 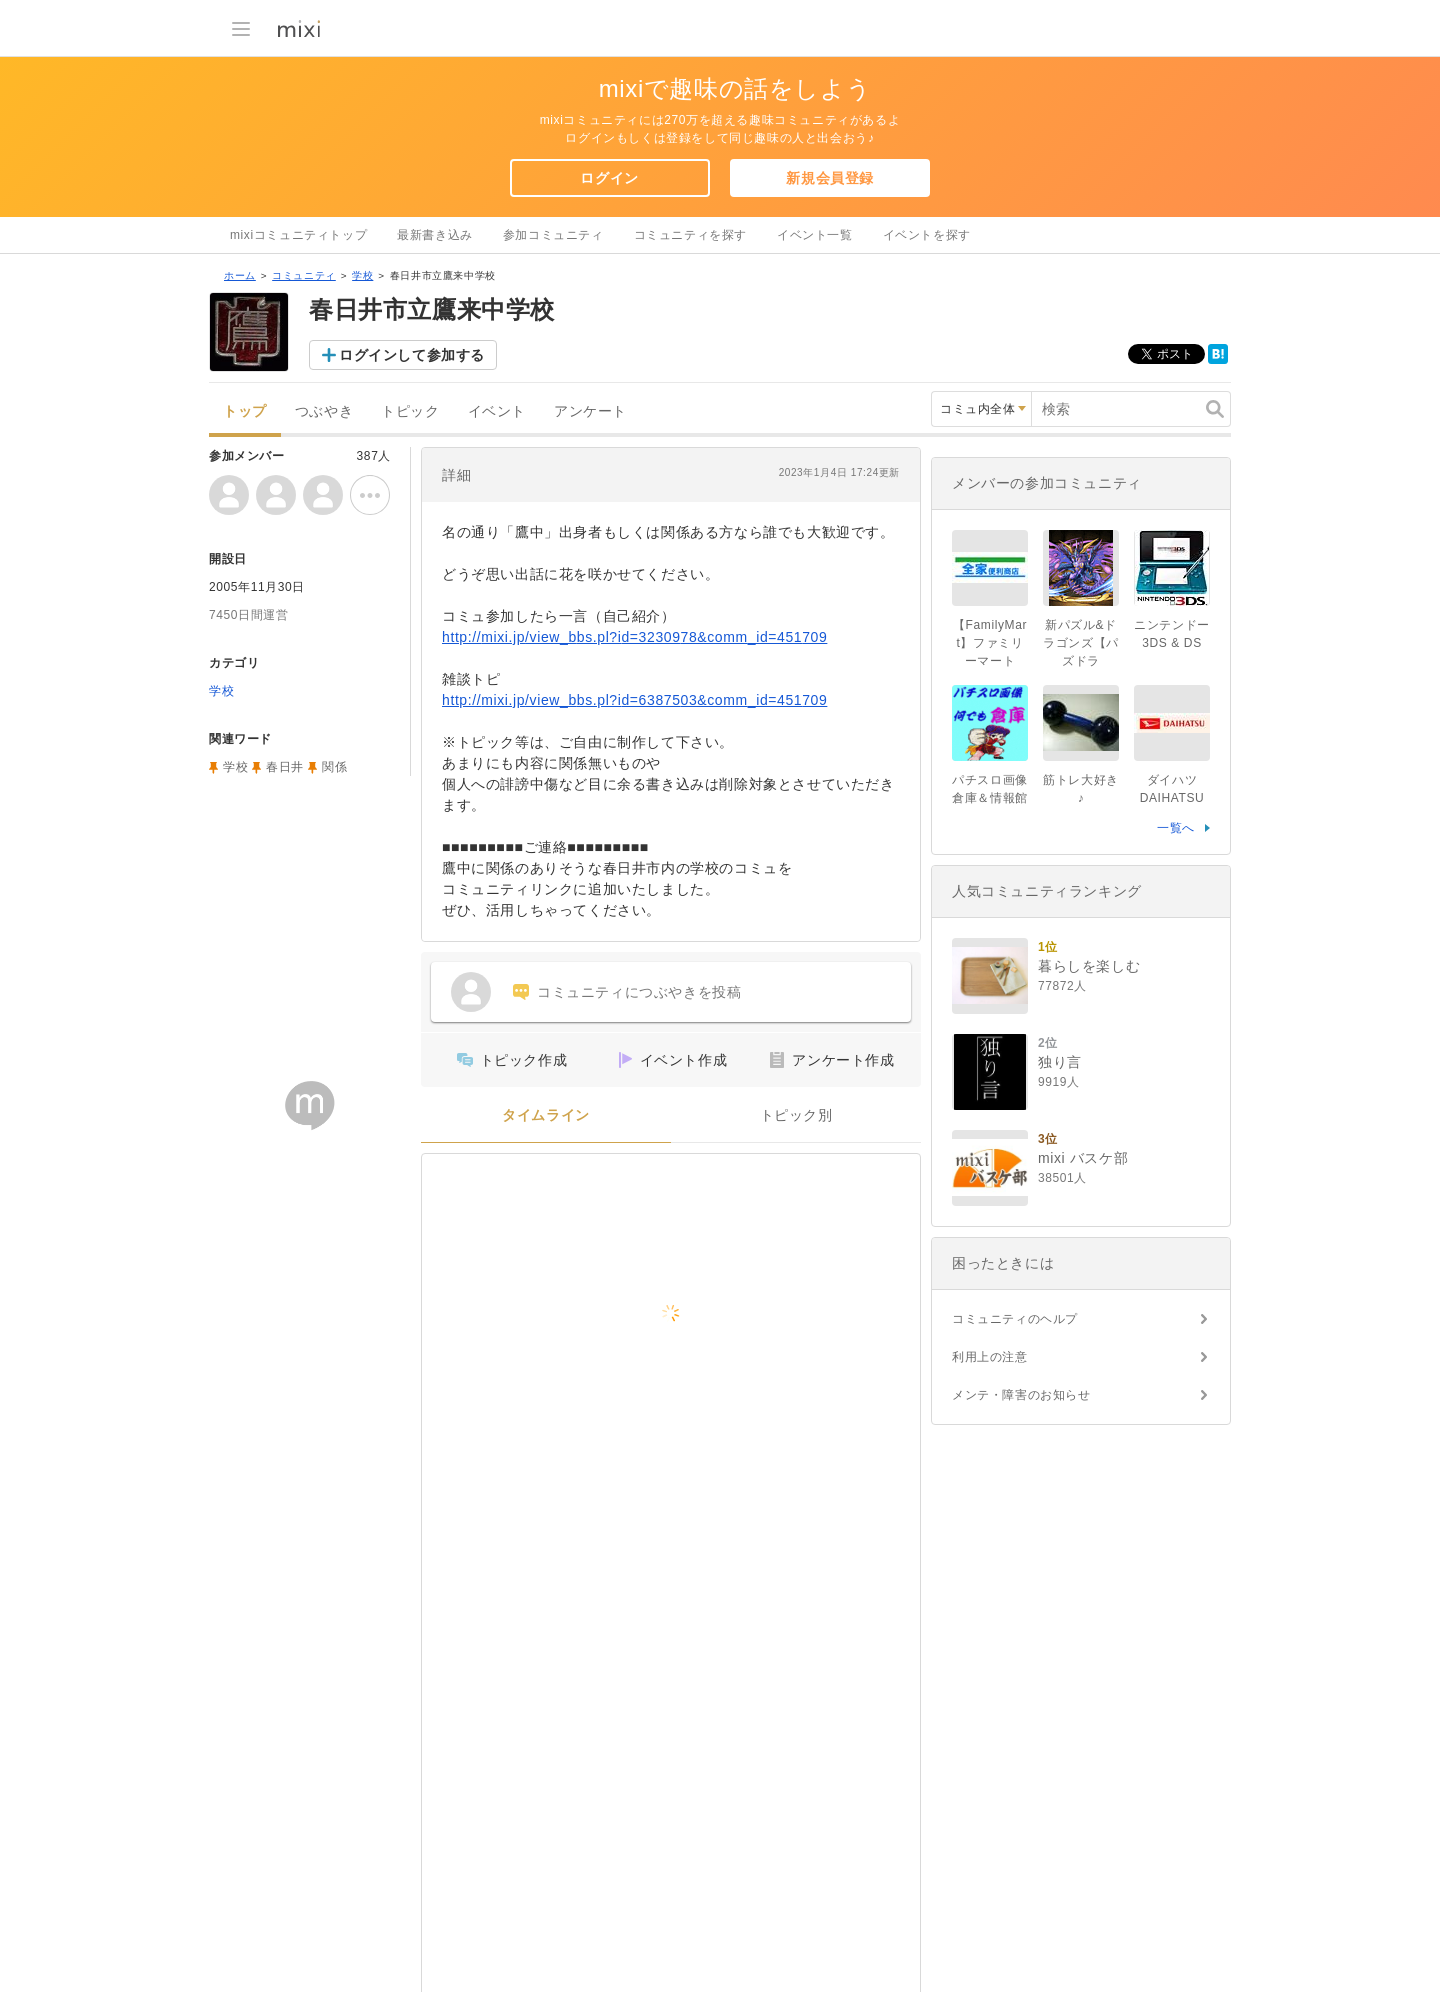 I want to click on 学校, so click(x=362, y=275).